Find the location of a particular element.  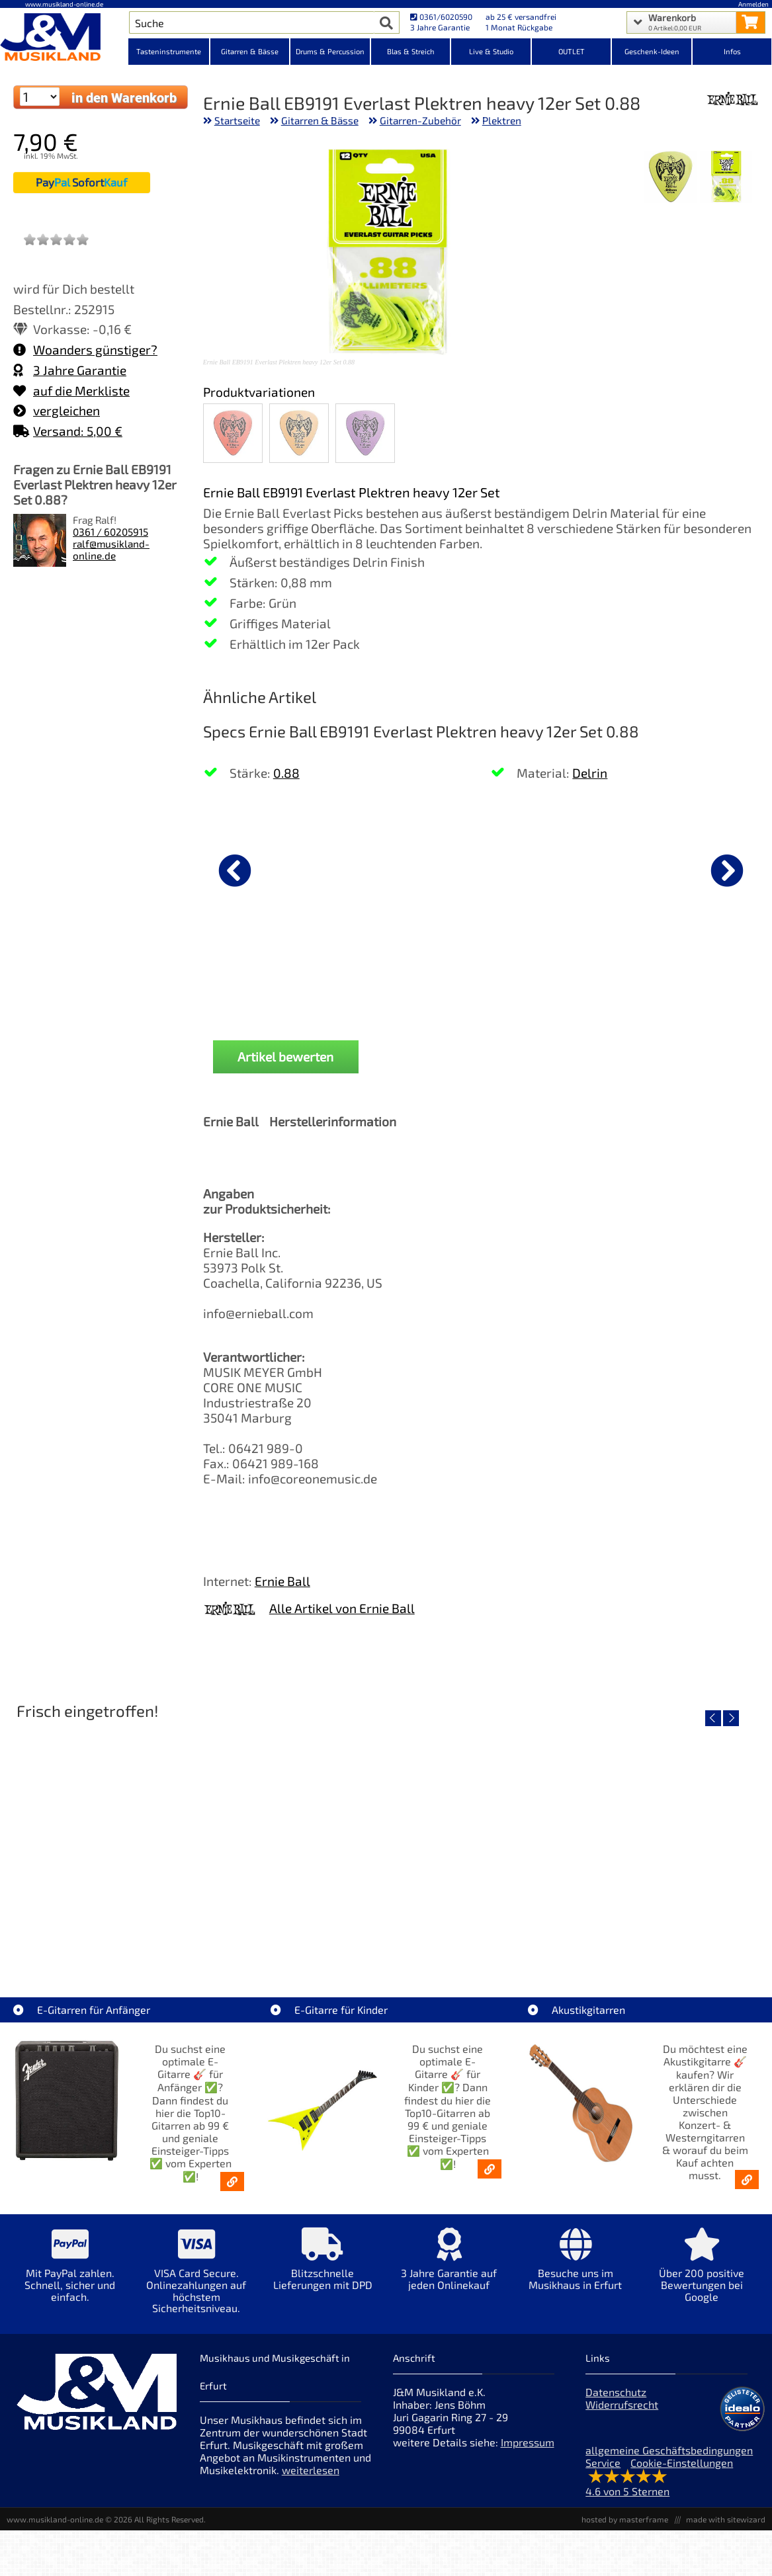

Ernie Ball is located at coordinates (282, 1581).